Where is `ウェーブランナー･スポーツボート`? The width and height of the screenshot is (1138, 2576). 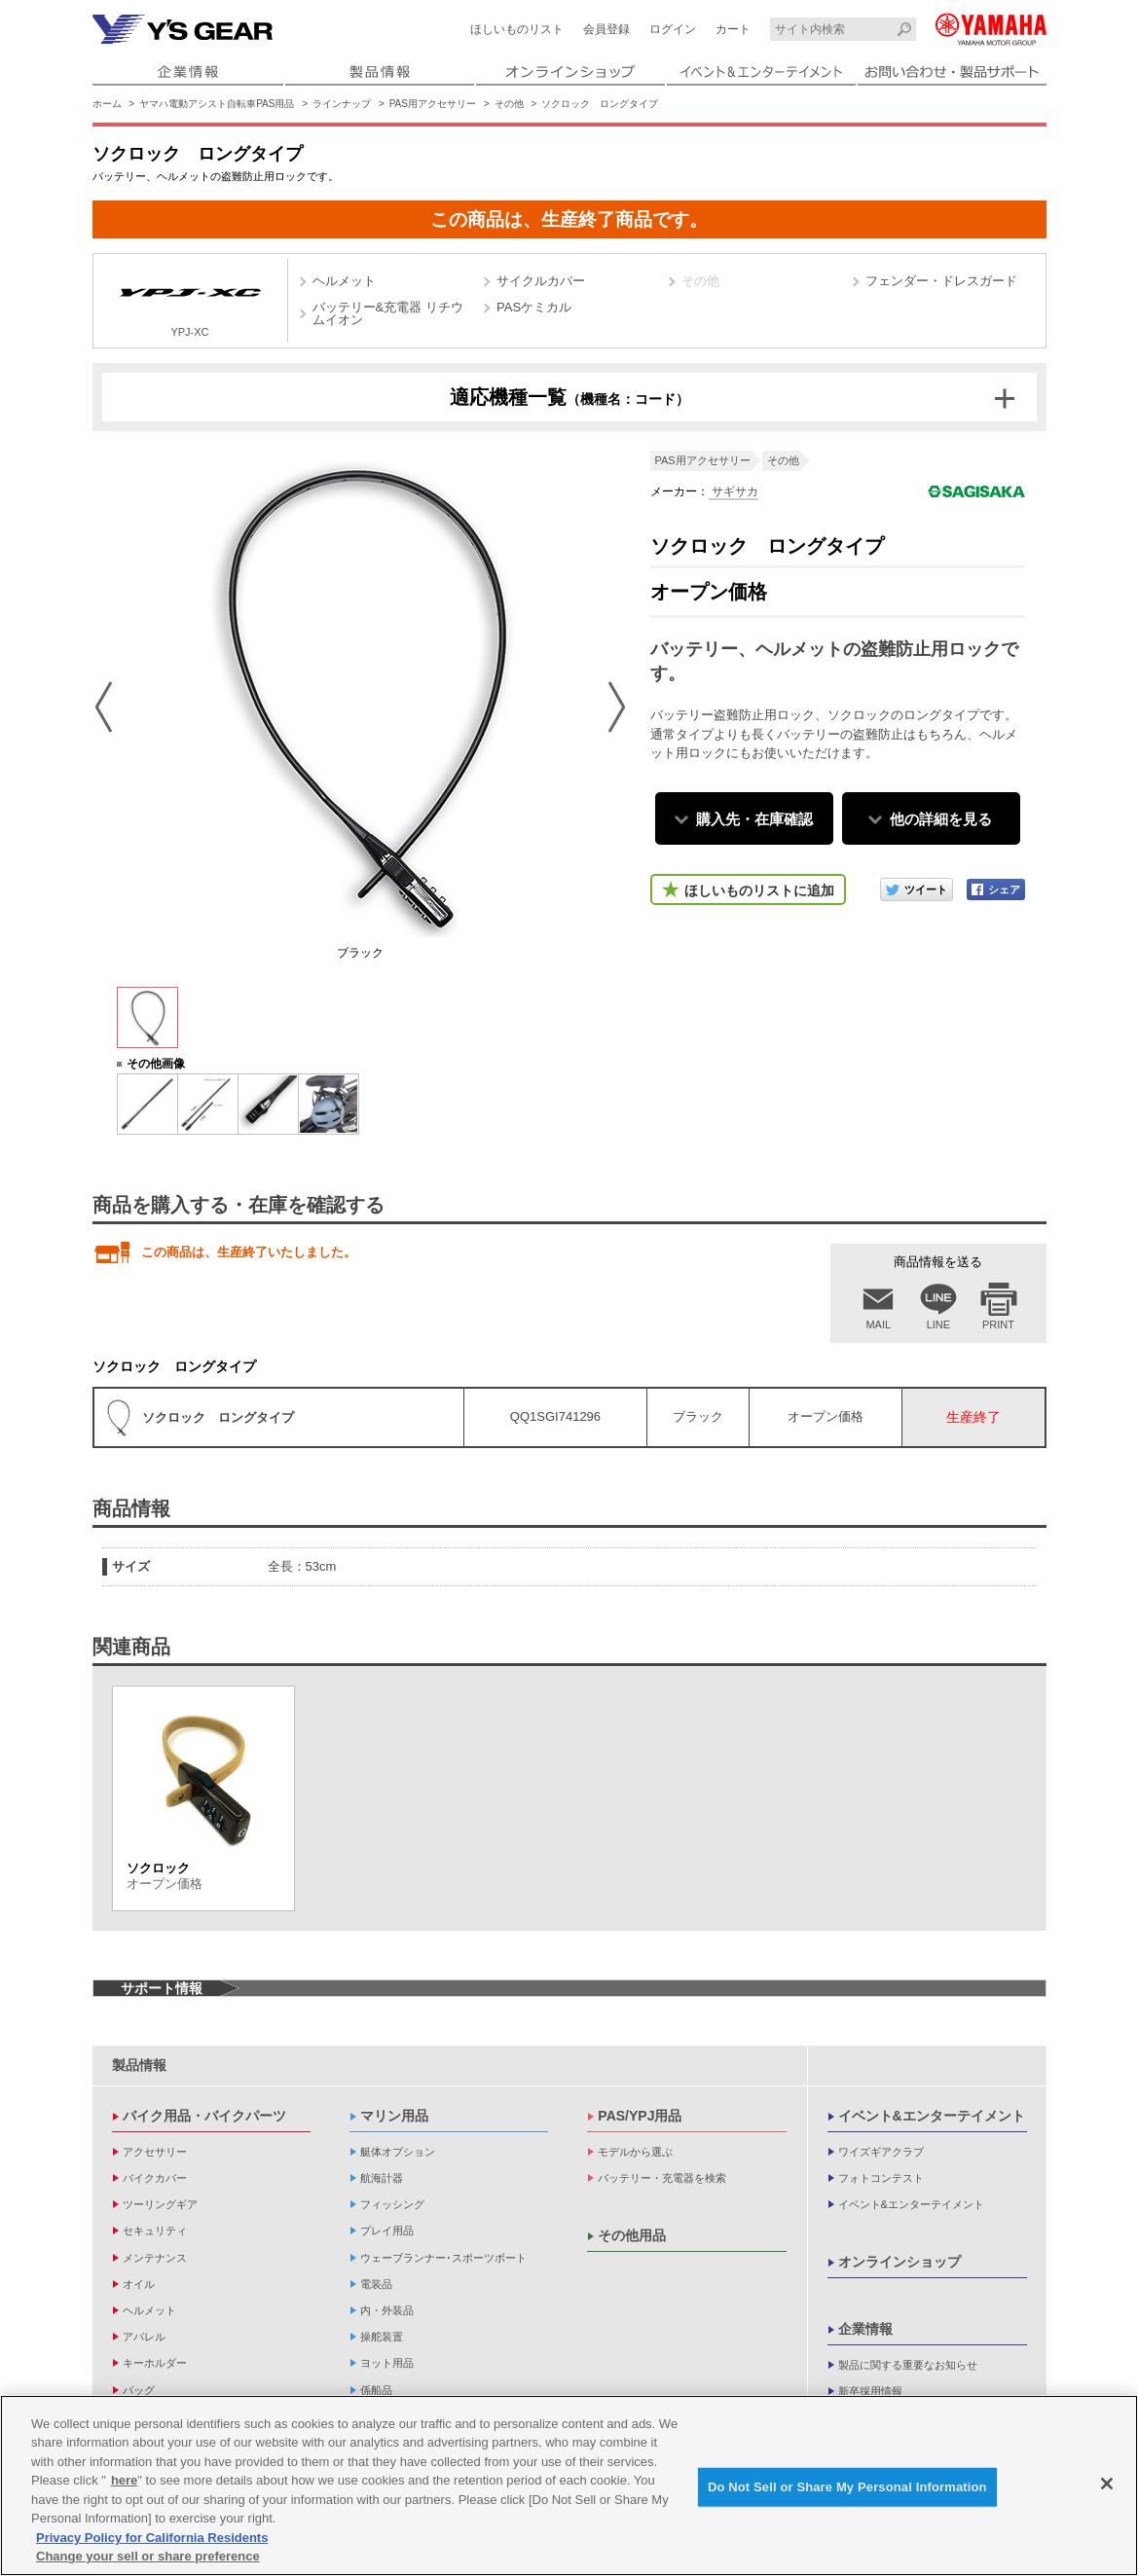
ウェーブランナー･スポーツボート is located at coordinates (443, 2258).